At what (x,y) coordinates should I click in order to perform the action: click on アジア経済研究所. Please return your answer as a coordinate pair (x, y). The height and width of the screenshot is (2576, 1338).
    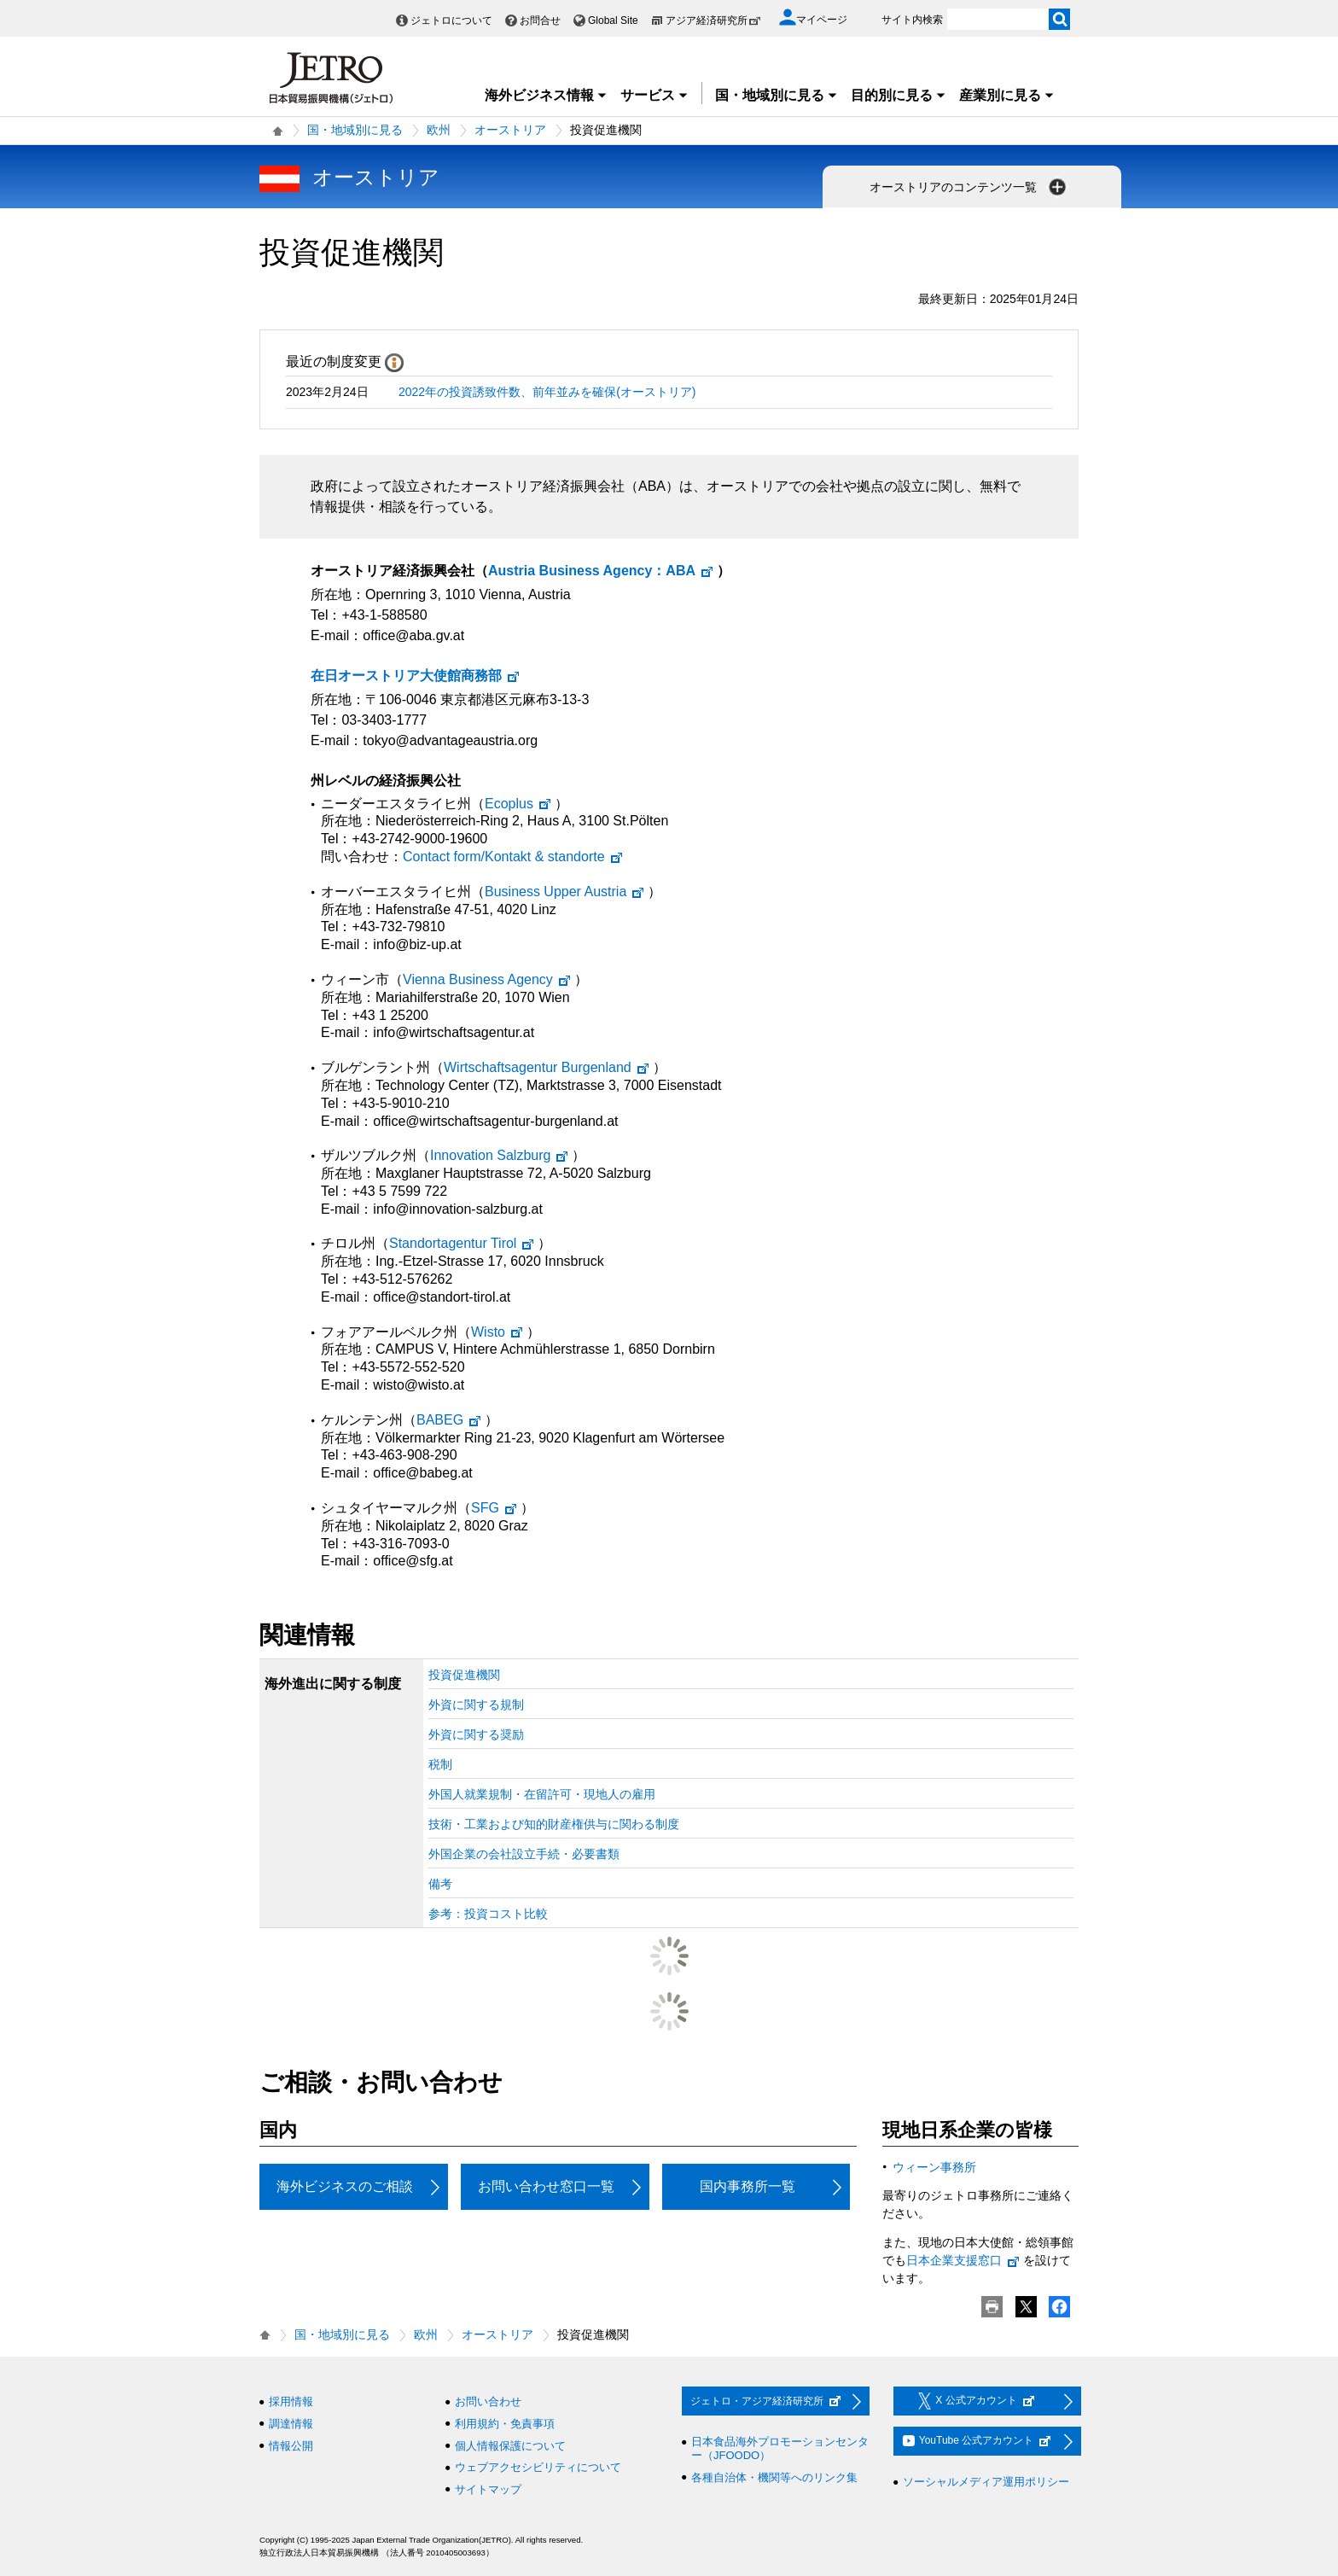
    Looking at the image, I should click on (713, 20).